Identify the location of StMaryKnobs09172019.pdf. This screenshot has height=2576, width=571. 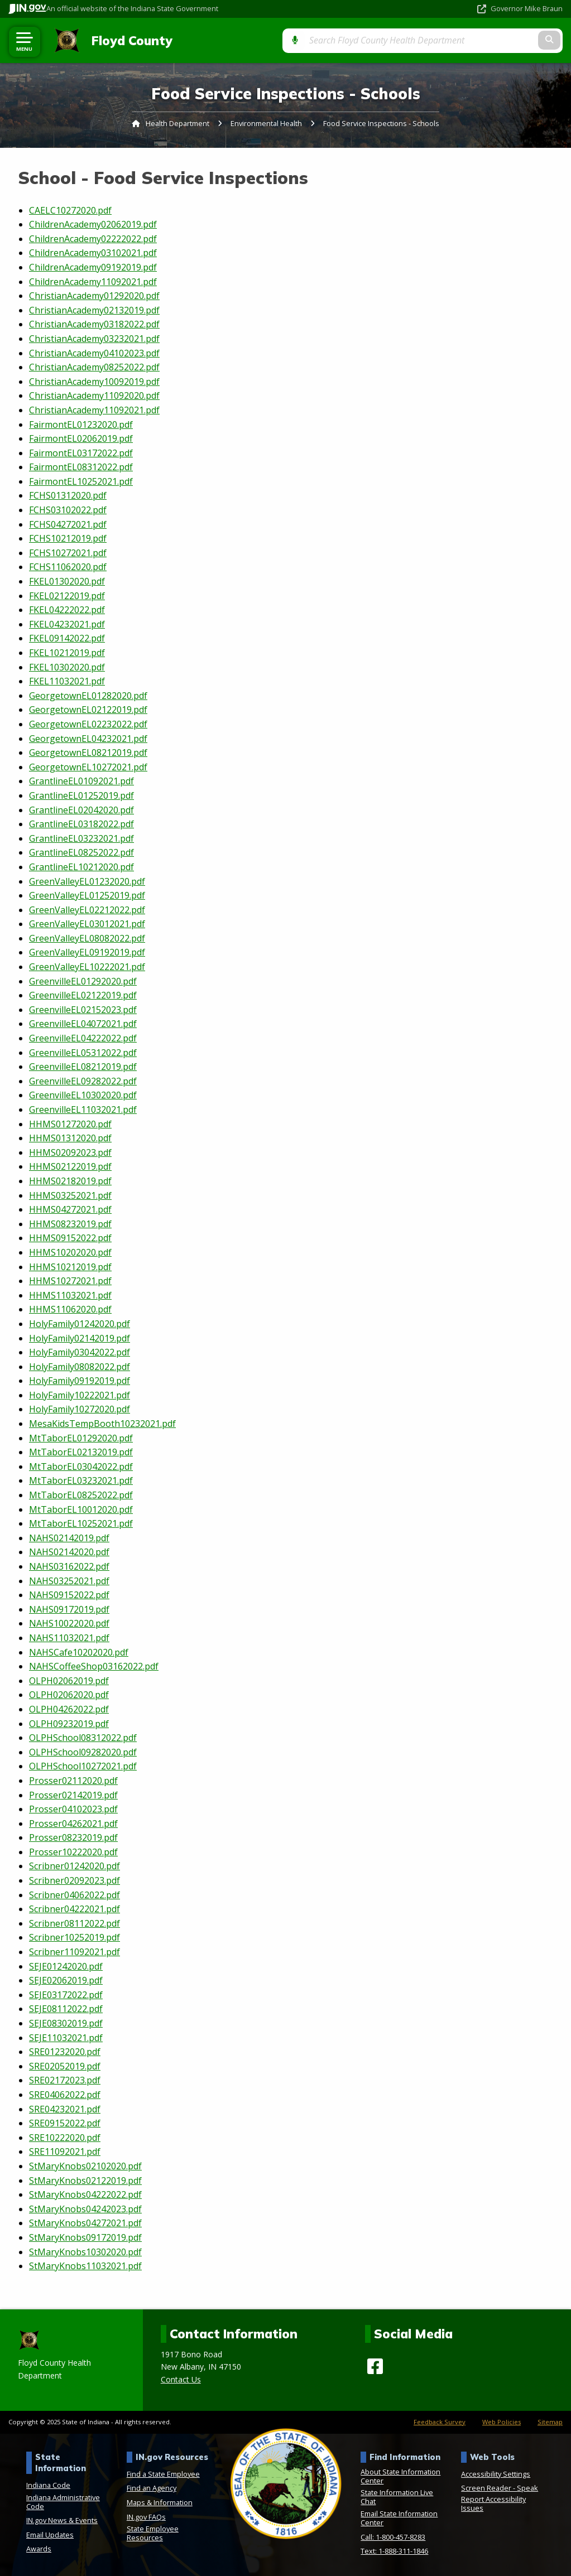
(85, 2237).